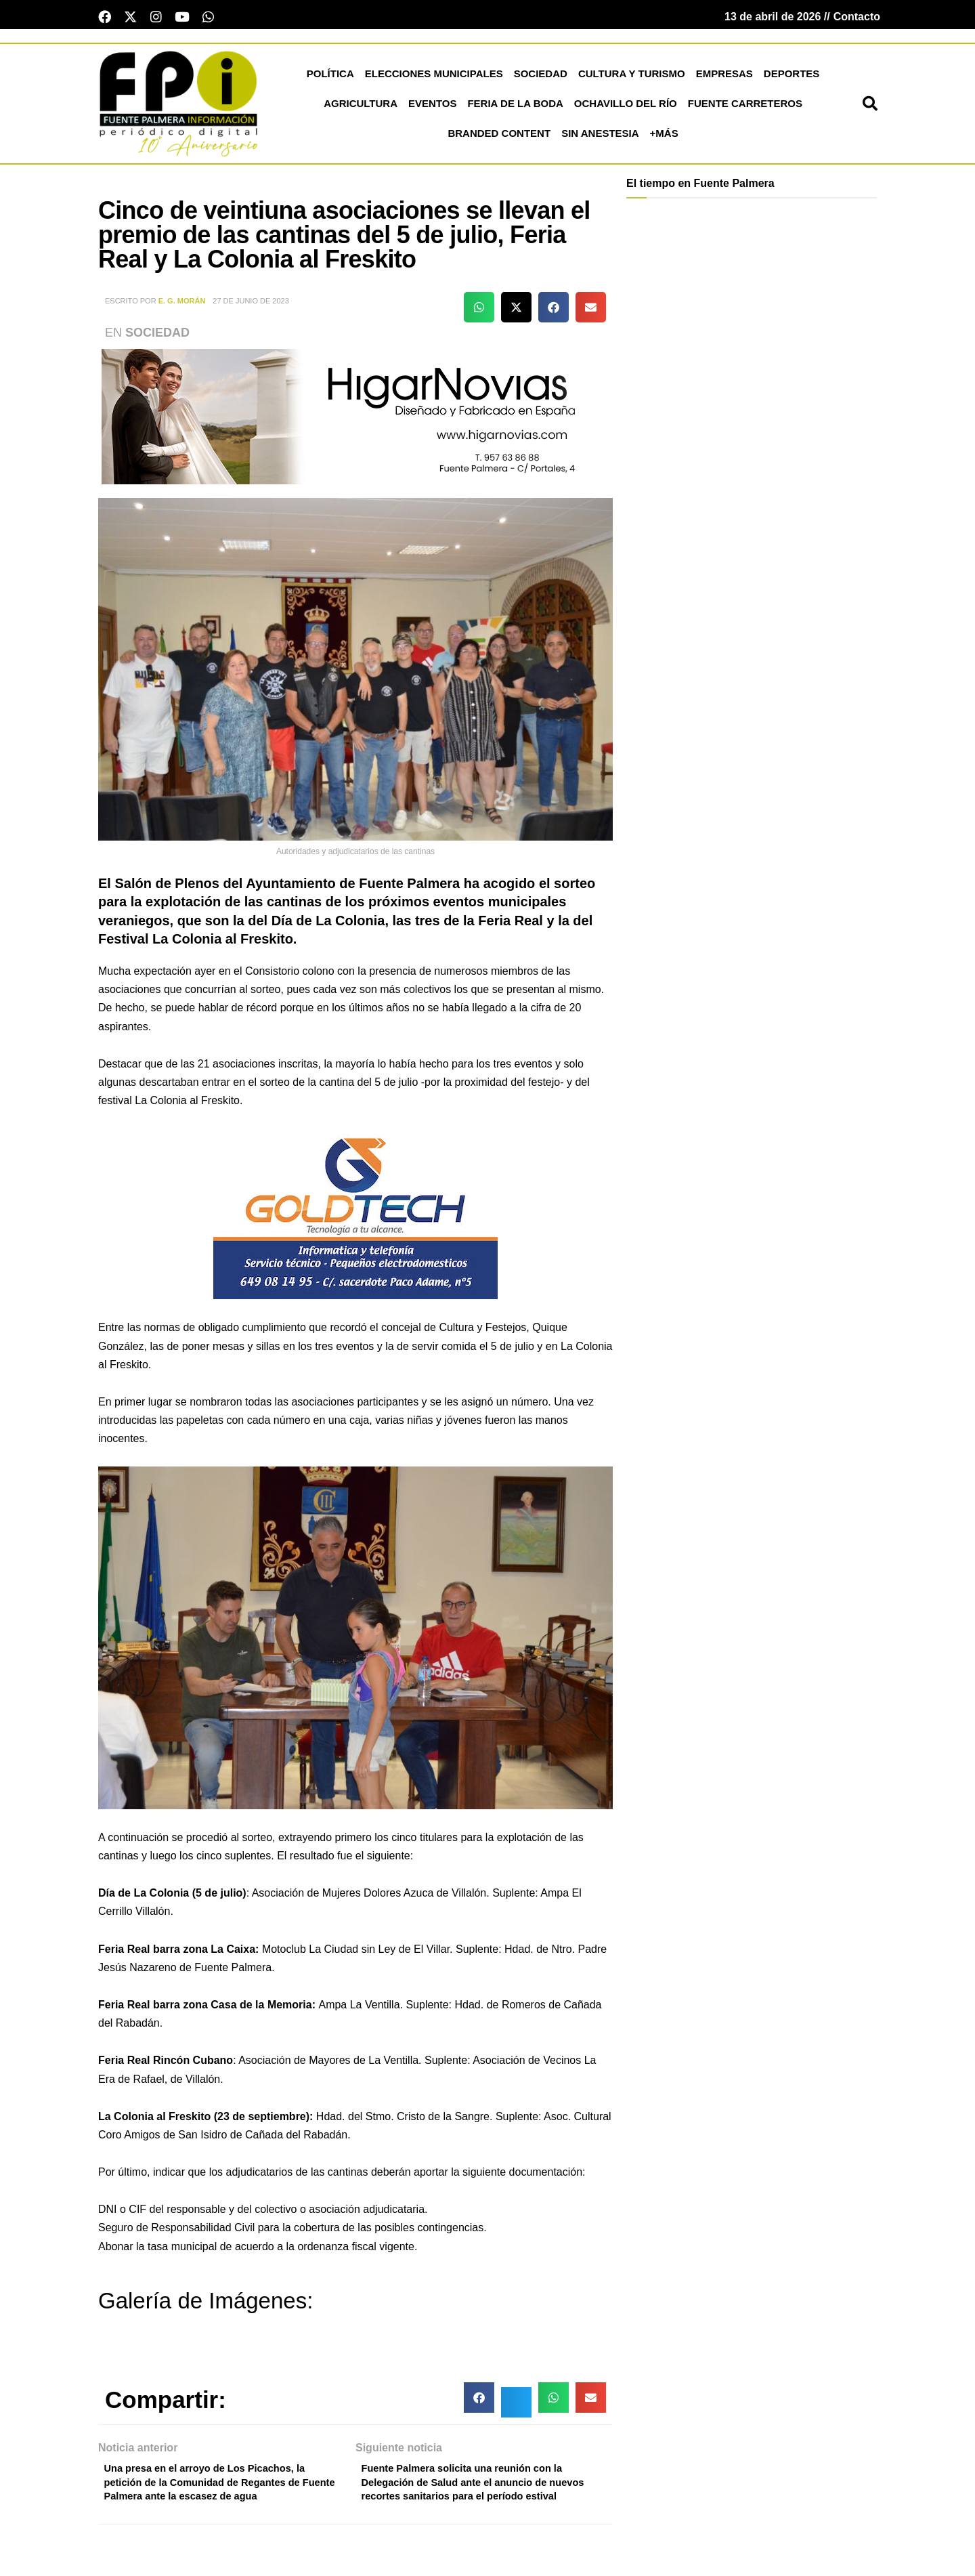  What do you see at coordinates (631, 77) in the screenshot?
I see `Cultura y Turismo` at bounding box center [631, 77].